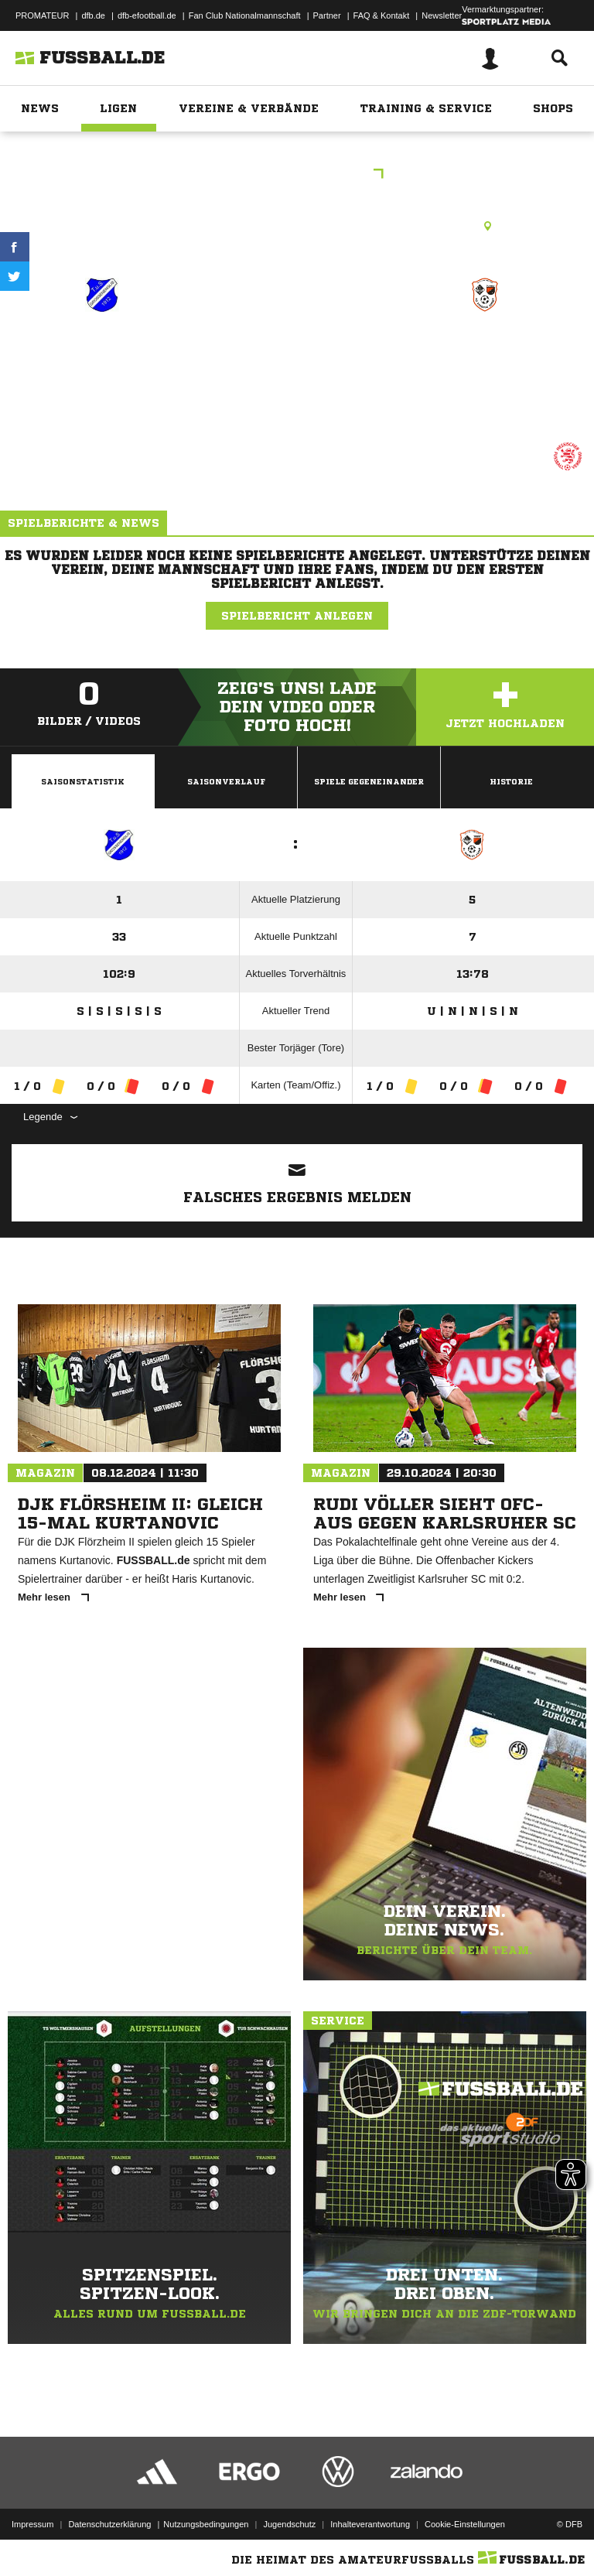 This screenshot has height=2576, width=594. I want to click on Saisonverlauf, so click(226, 781).